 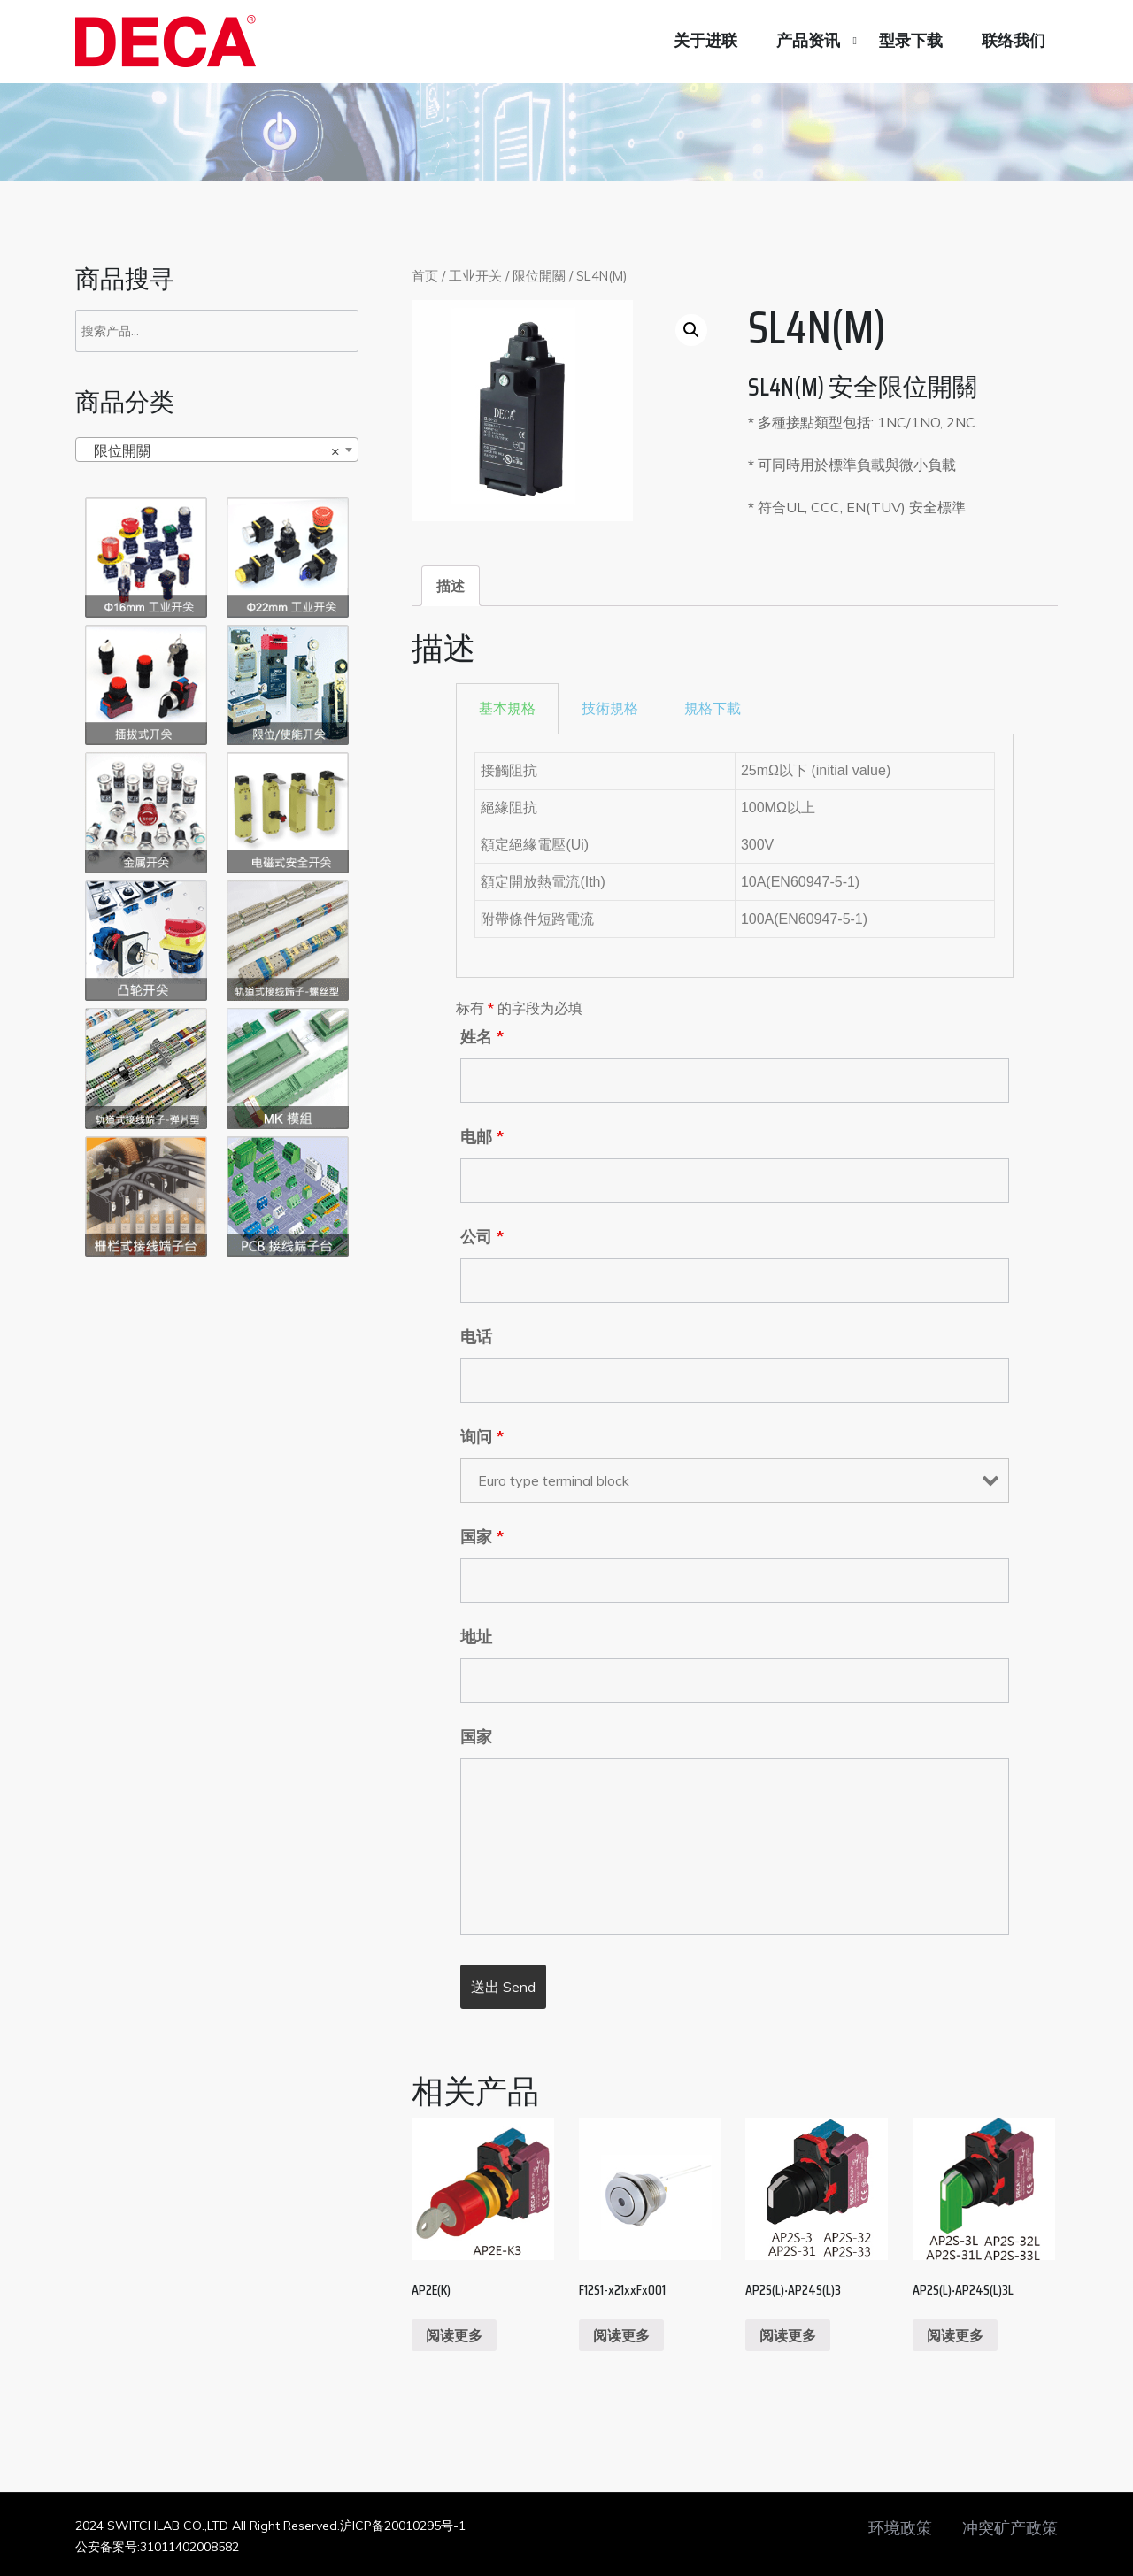 What do you see at coordinates (705, 41) in the screenshot?
I see `关于进联` at bounding box center [705, 41].